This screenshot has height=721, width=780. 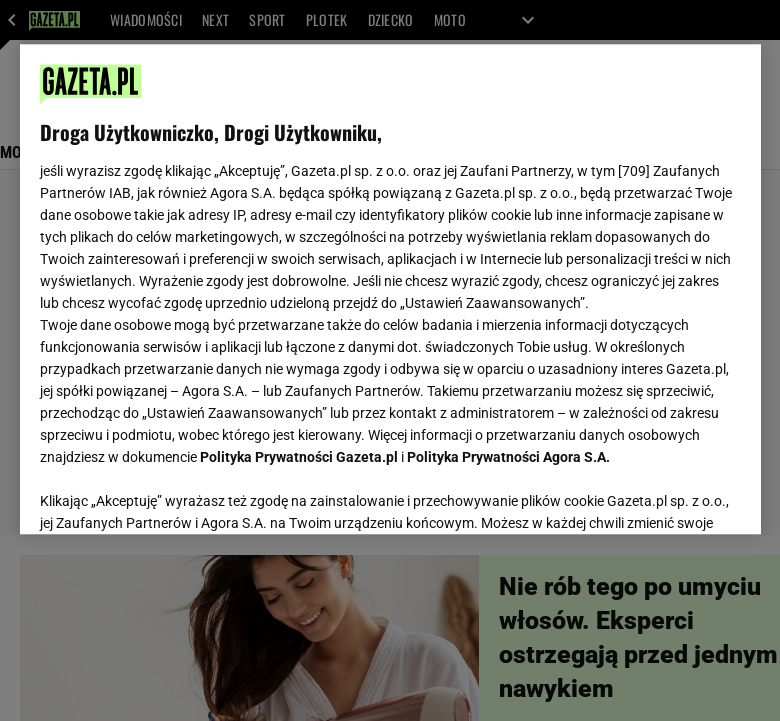 I want to click on USTAWIENIA ZAAWANSOWANE [USTAWIENIA ZAAWANSOWANE, otwiera okno dialogowe centrum preferencji], so click(x=170, y=494).